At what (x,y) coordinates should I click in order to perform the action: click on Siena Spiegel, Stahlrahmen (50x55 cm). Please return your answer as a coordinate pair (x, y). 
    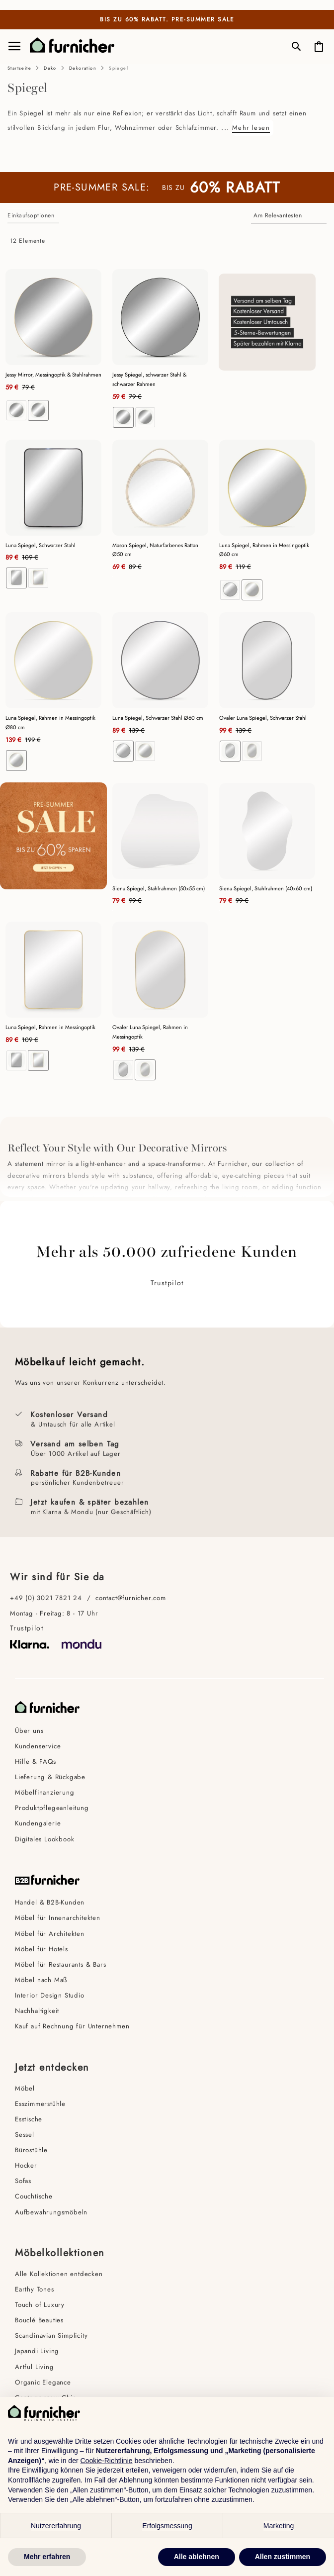
    Looking at the image, I should click on (158, 888).